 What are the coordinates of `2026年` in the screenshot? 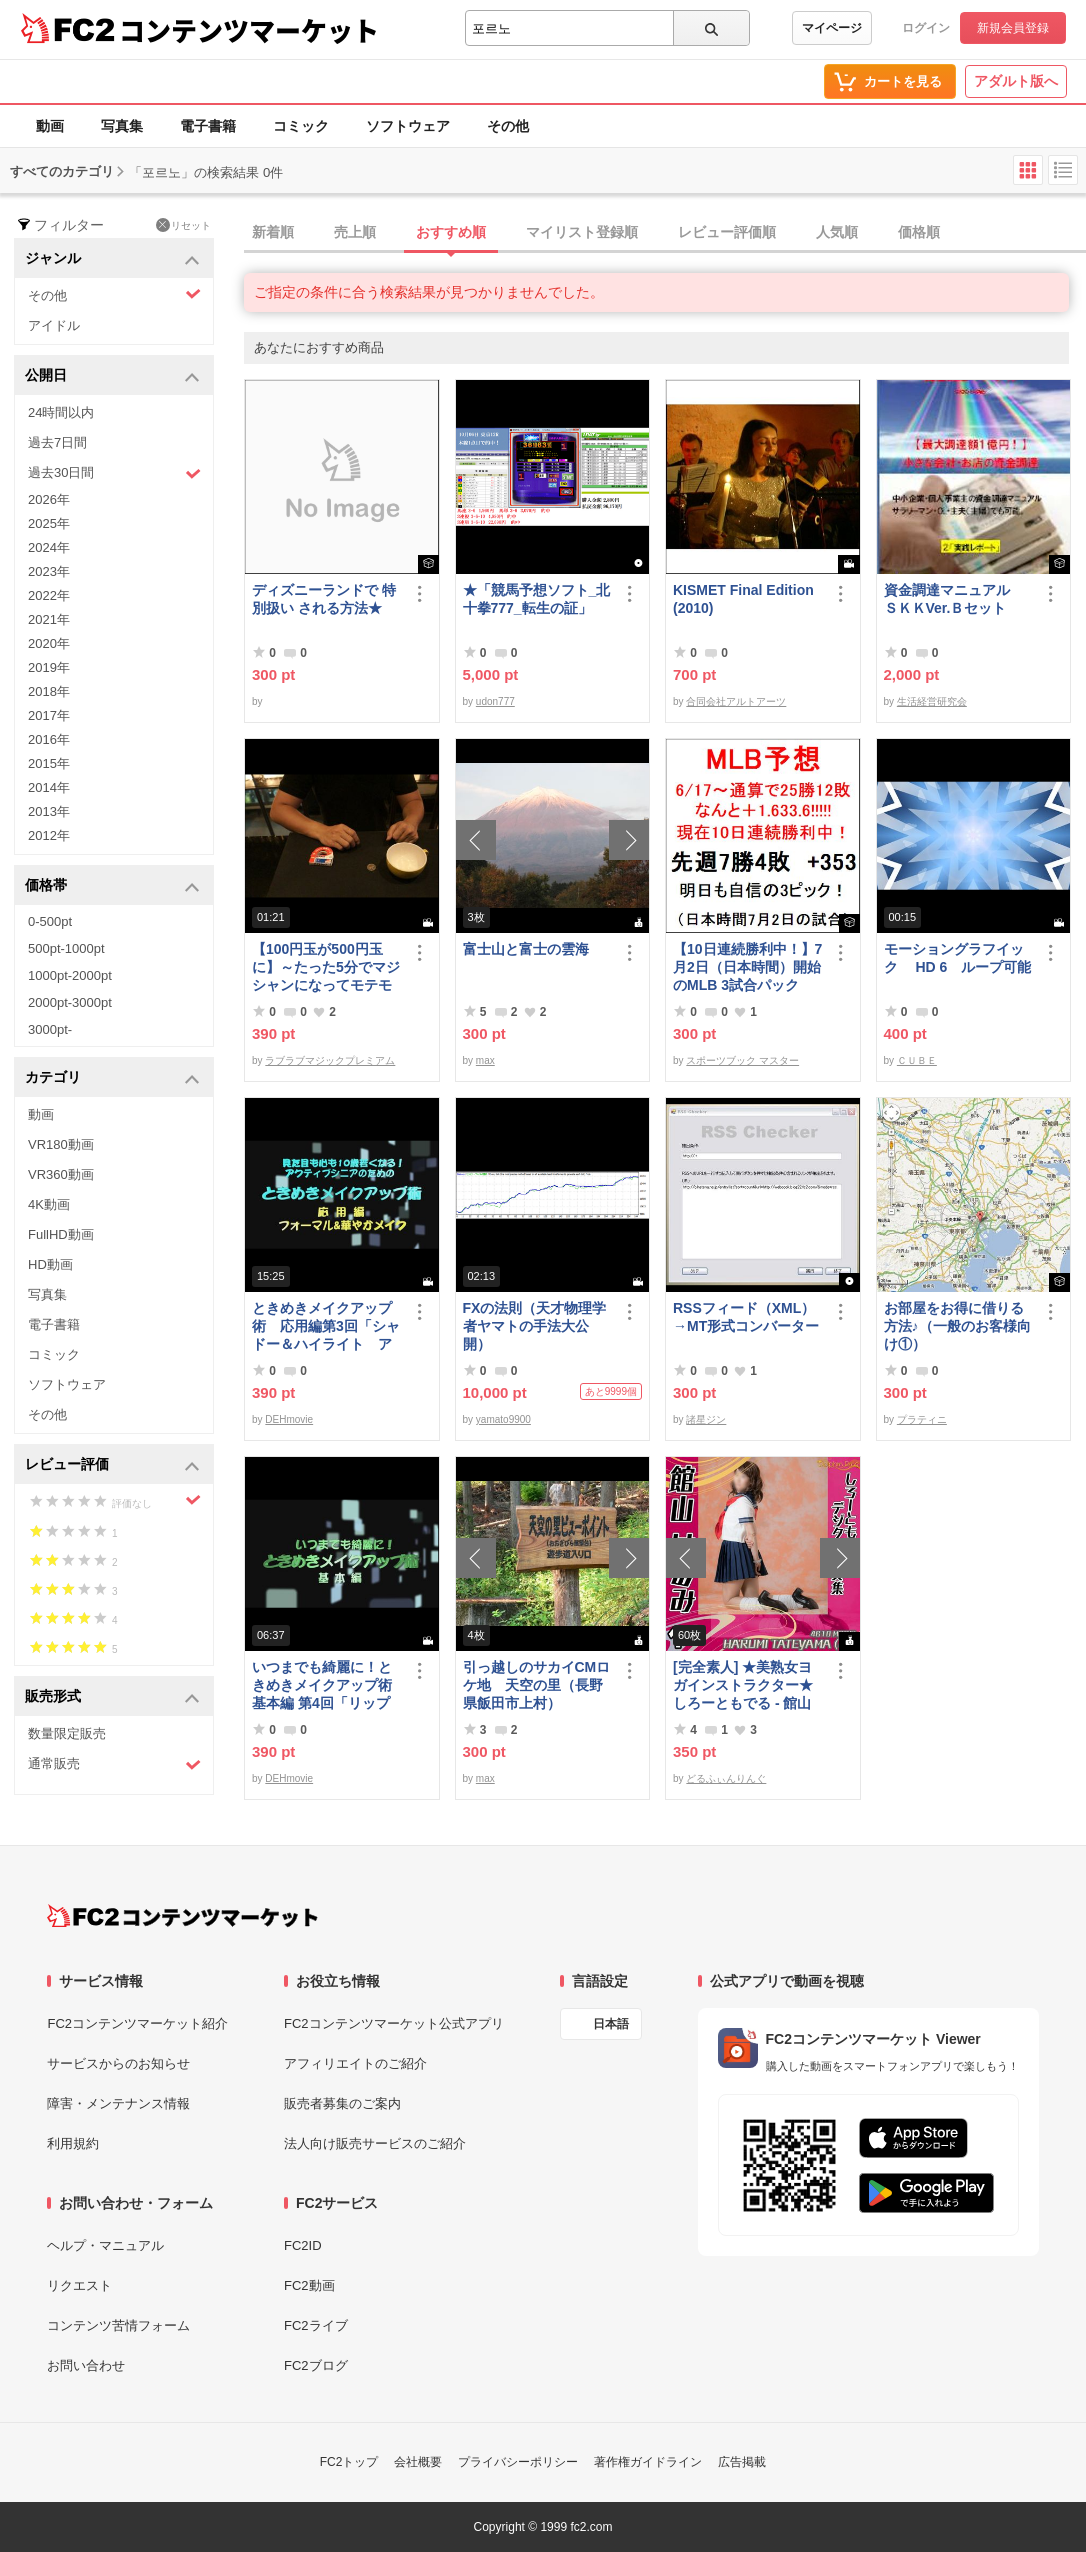 It's located at (49, 499).